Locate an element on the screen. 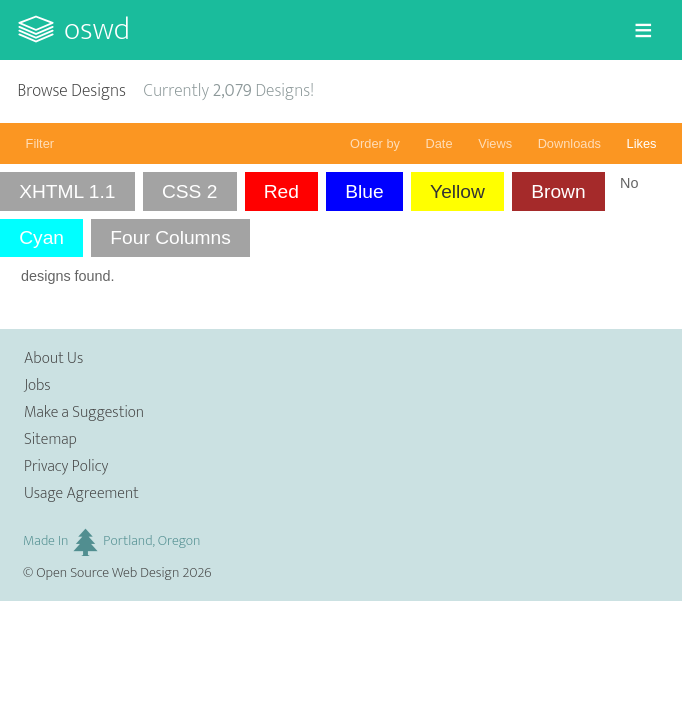 The image size is (682, 720). Open Source Web Design is located at coordinates (107, 573).